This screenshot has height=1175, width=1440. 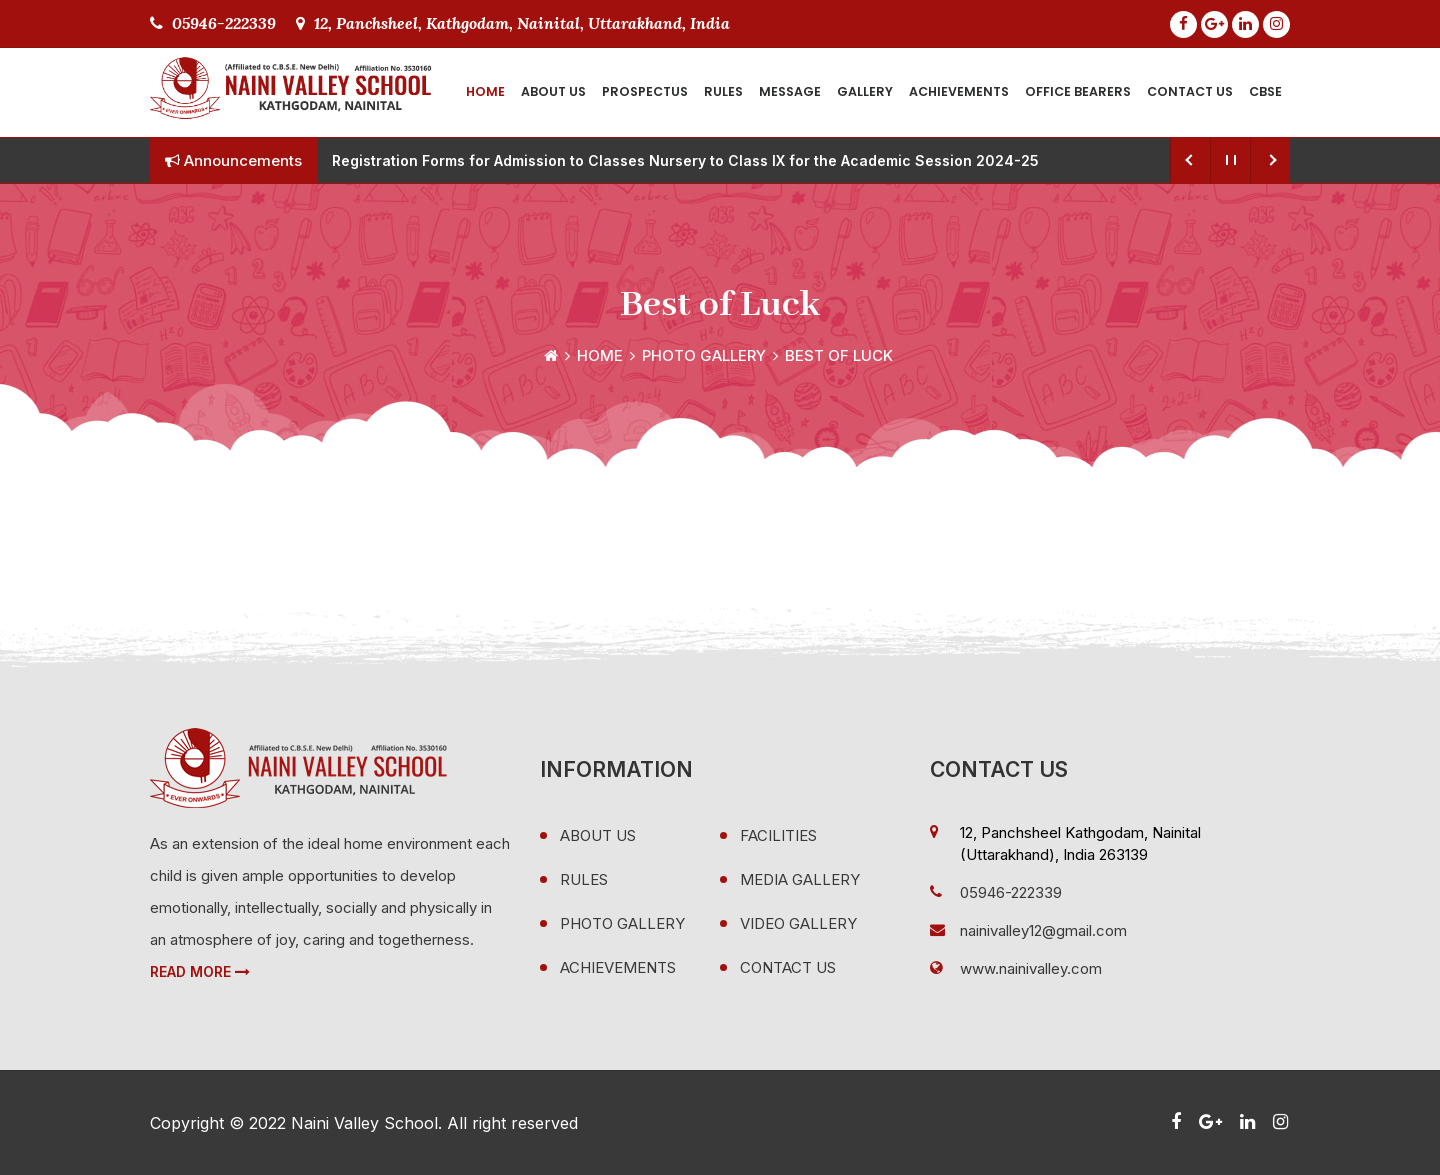 What do you see at coordinates (800, 879) in the screenshot?
I see `Media Gallery` at bounding box center [800, 879].